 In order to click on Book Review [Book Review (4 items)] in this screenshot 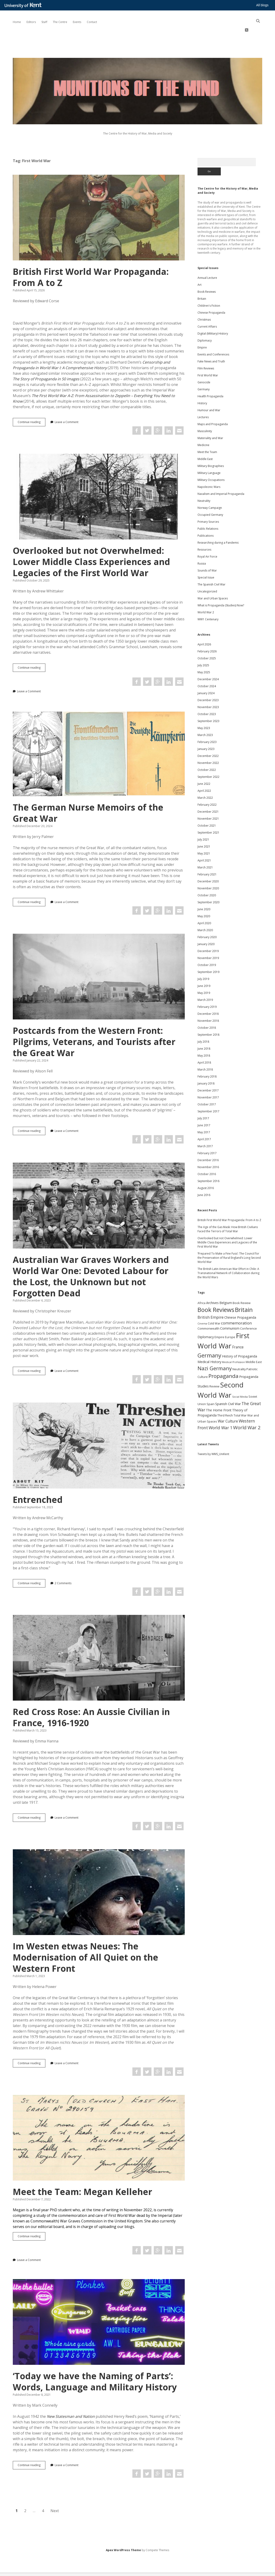, I will do `click(242, 1288)`.